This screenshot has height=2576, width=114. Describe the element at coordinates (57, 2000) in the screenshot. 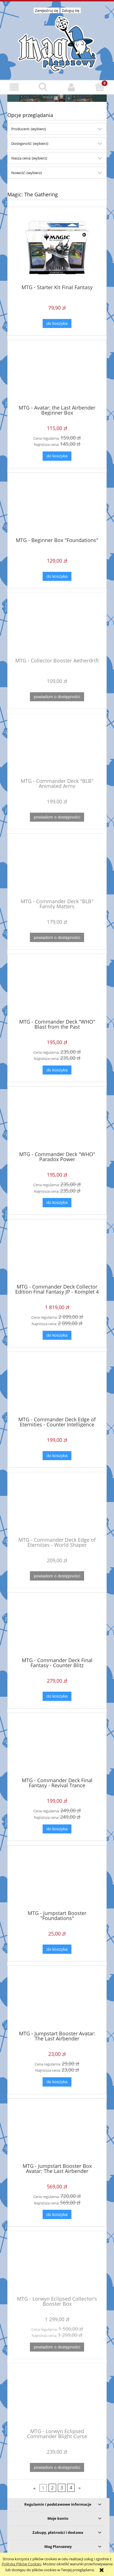

I see `[Przejdź do produktu MTG - Jumpstart Booster Avatar: The Last Airbender]` at that location.